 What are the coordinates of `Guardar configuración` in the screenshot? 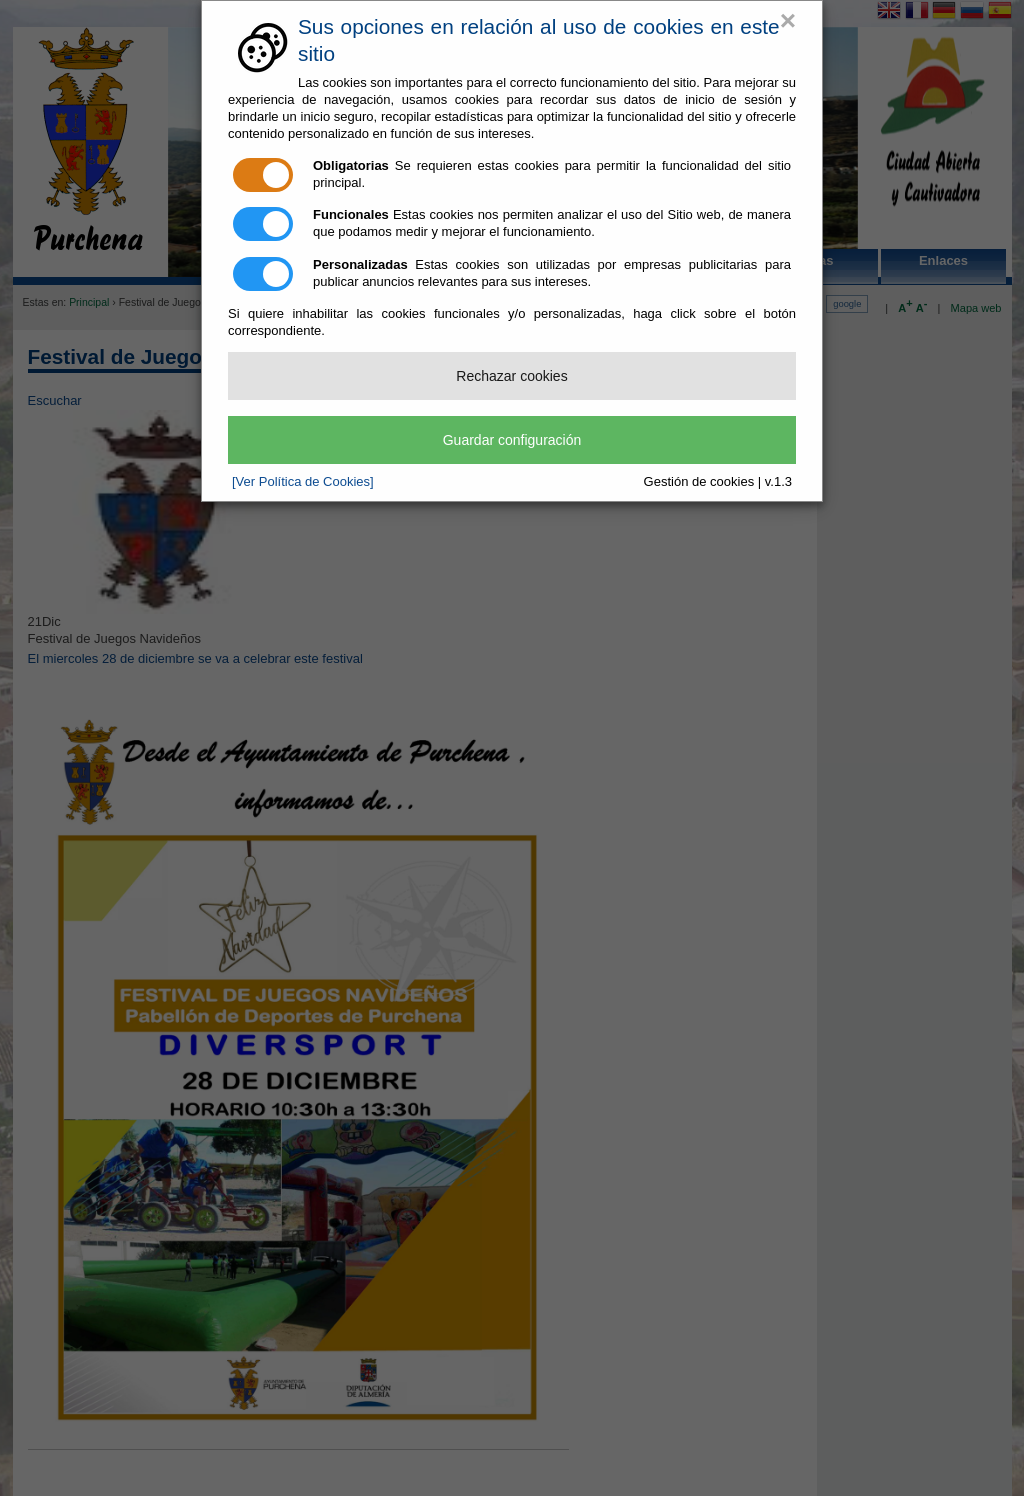 It's located at (512, 440).